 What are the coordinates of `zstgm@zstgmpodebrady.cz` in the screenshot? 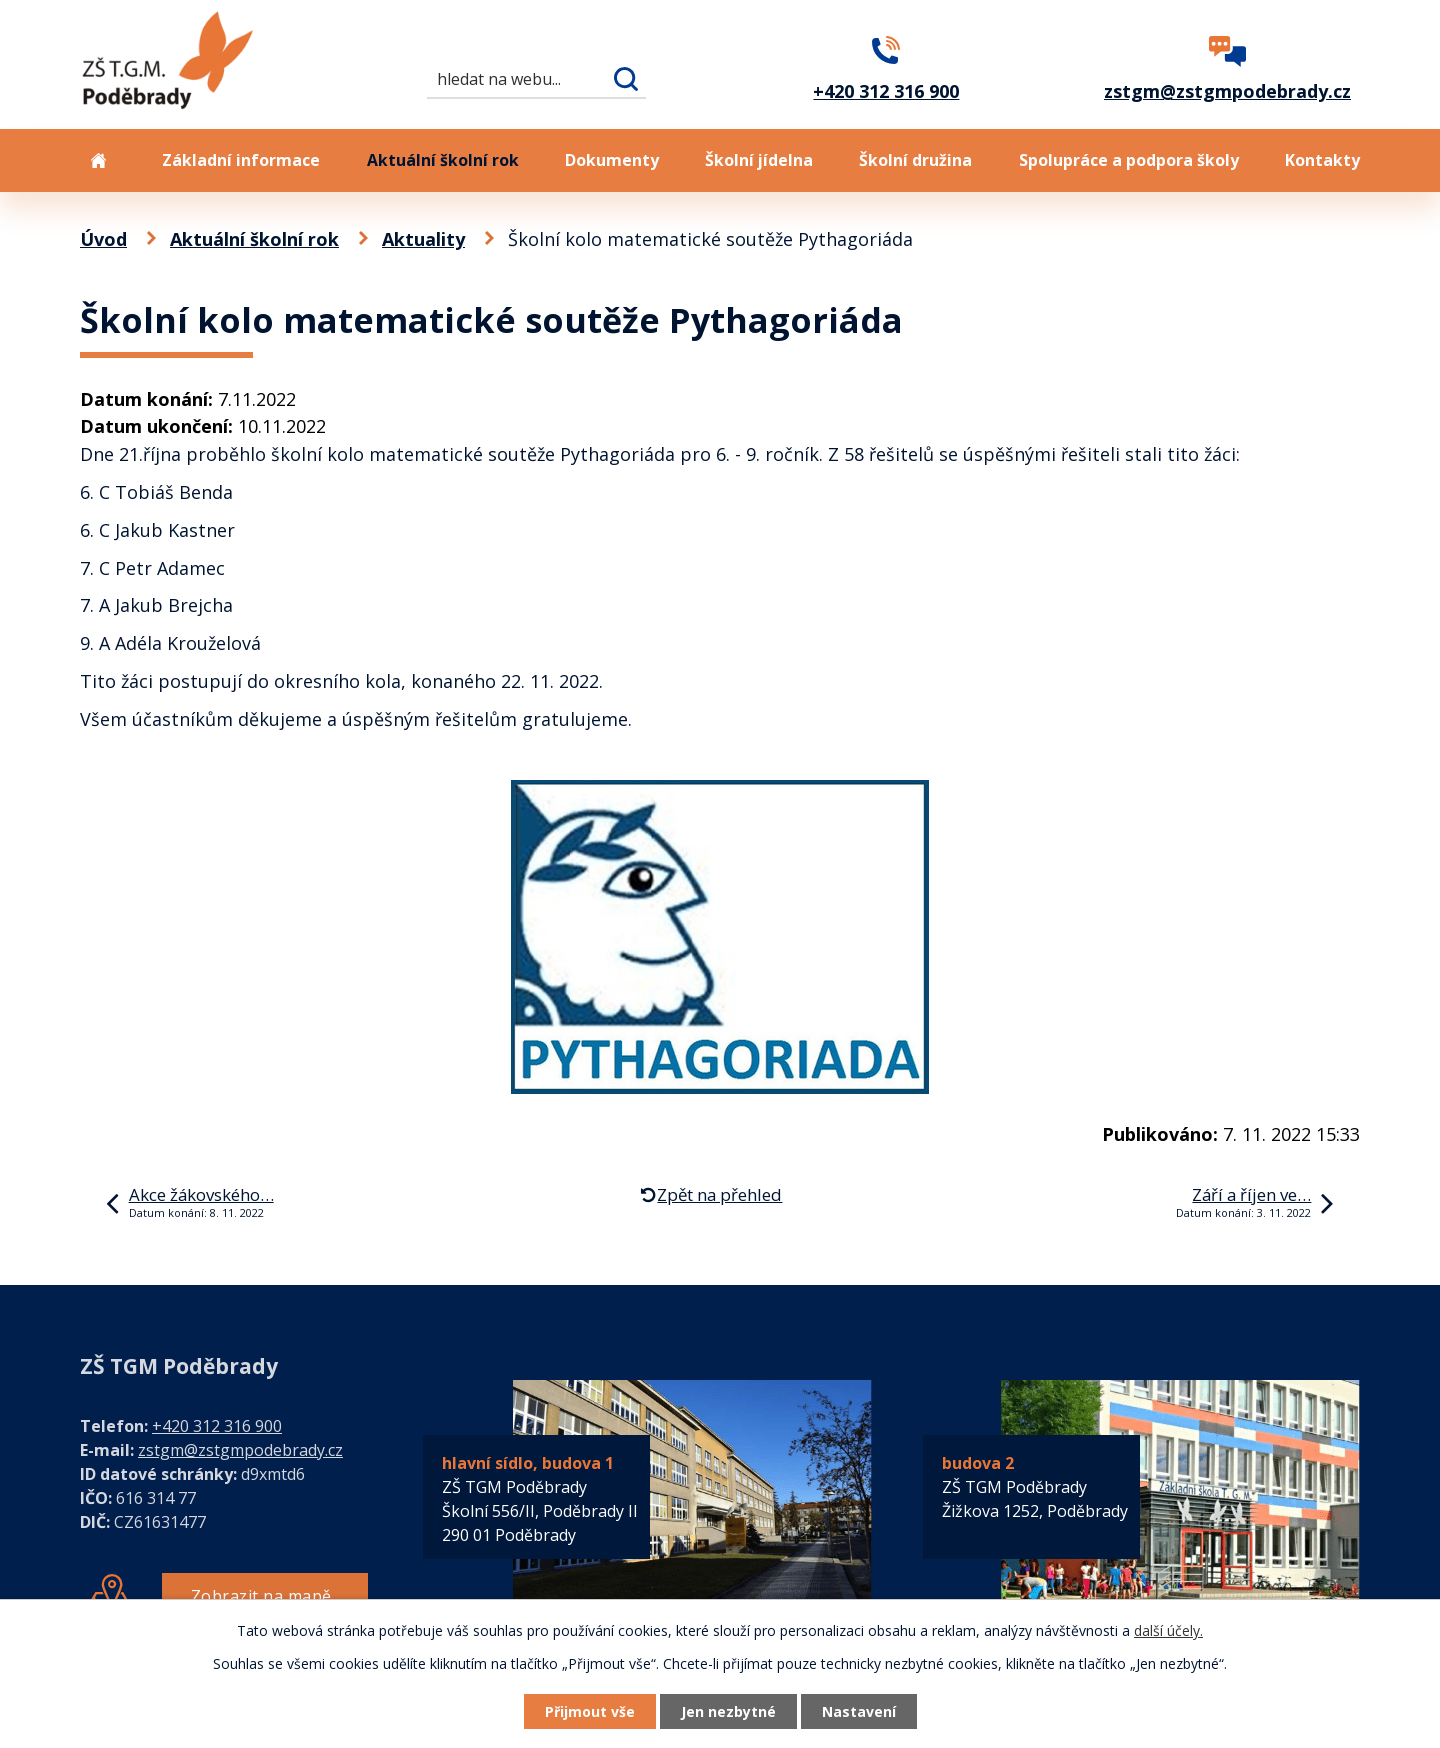 It's located at (240, 1450).